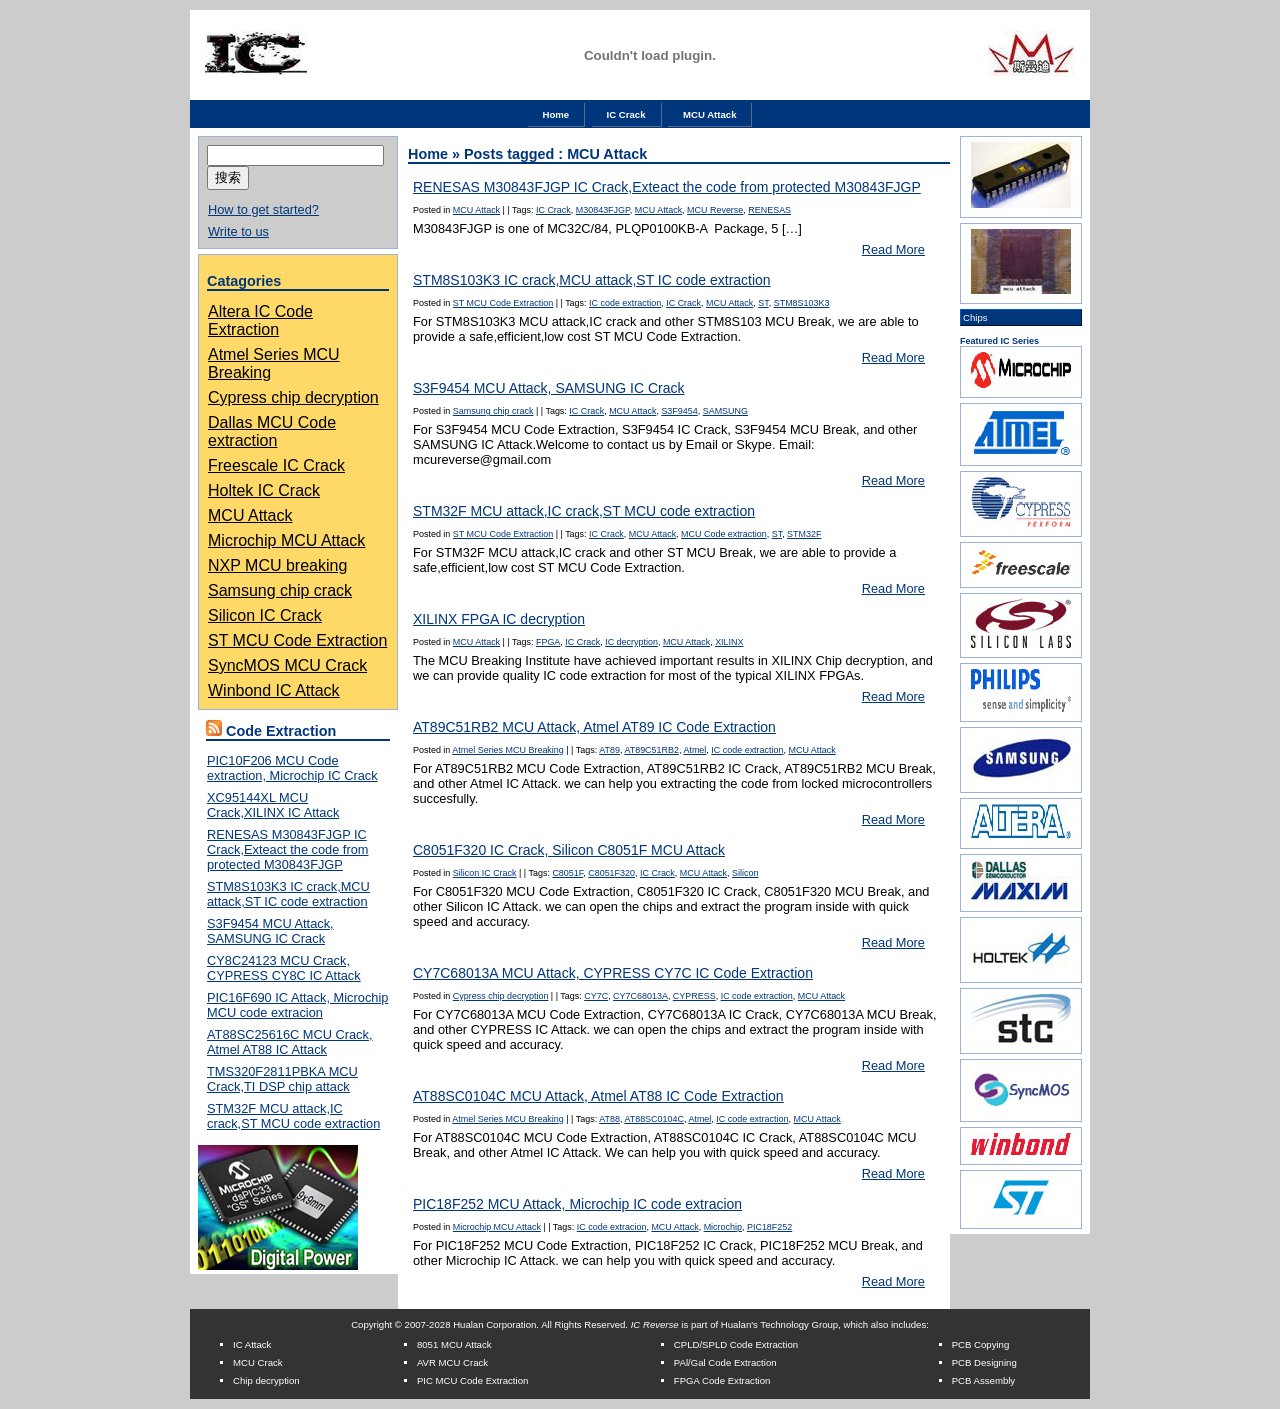 Image resolution: width=1280 pixels, height=1409 pixels. Describe the element at coordinates (640, 996) in the screenshot. I see `CY7C68013A` at that location.